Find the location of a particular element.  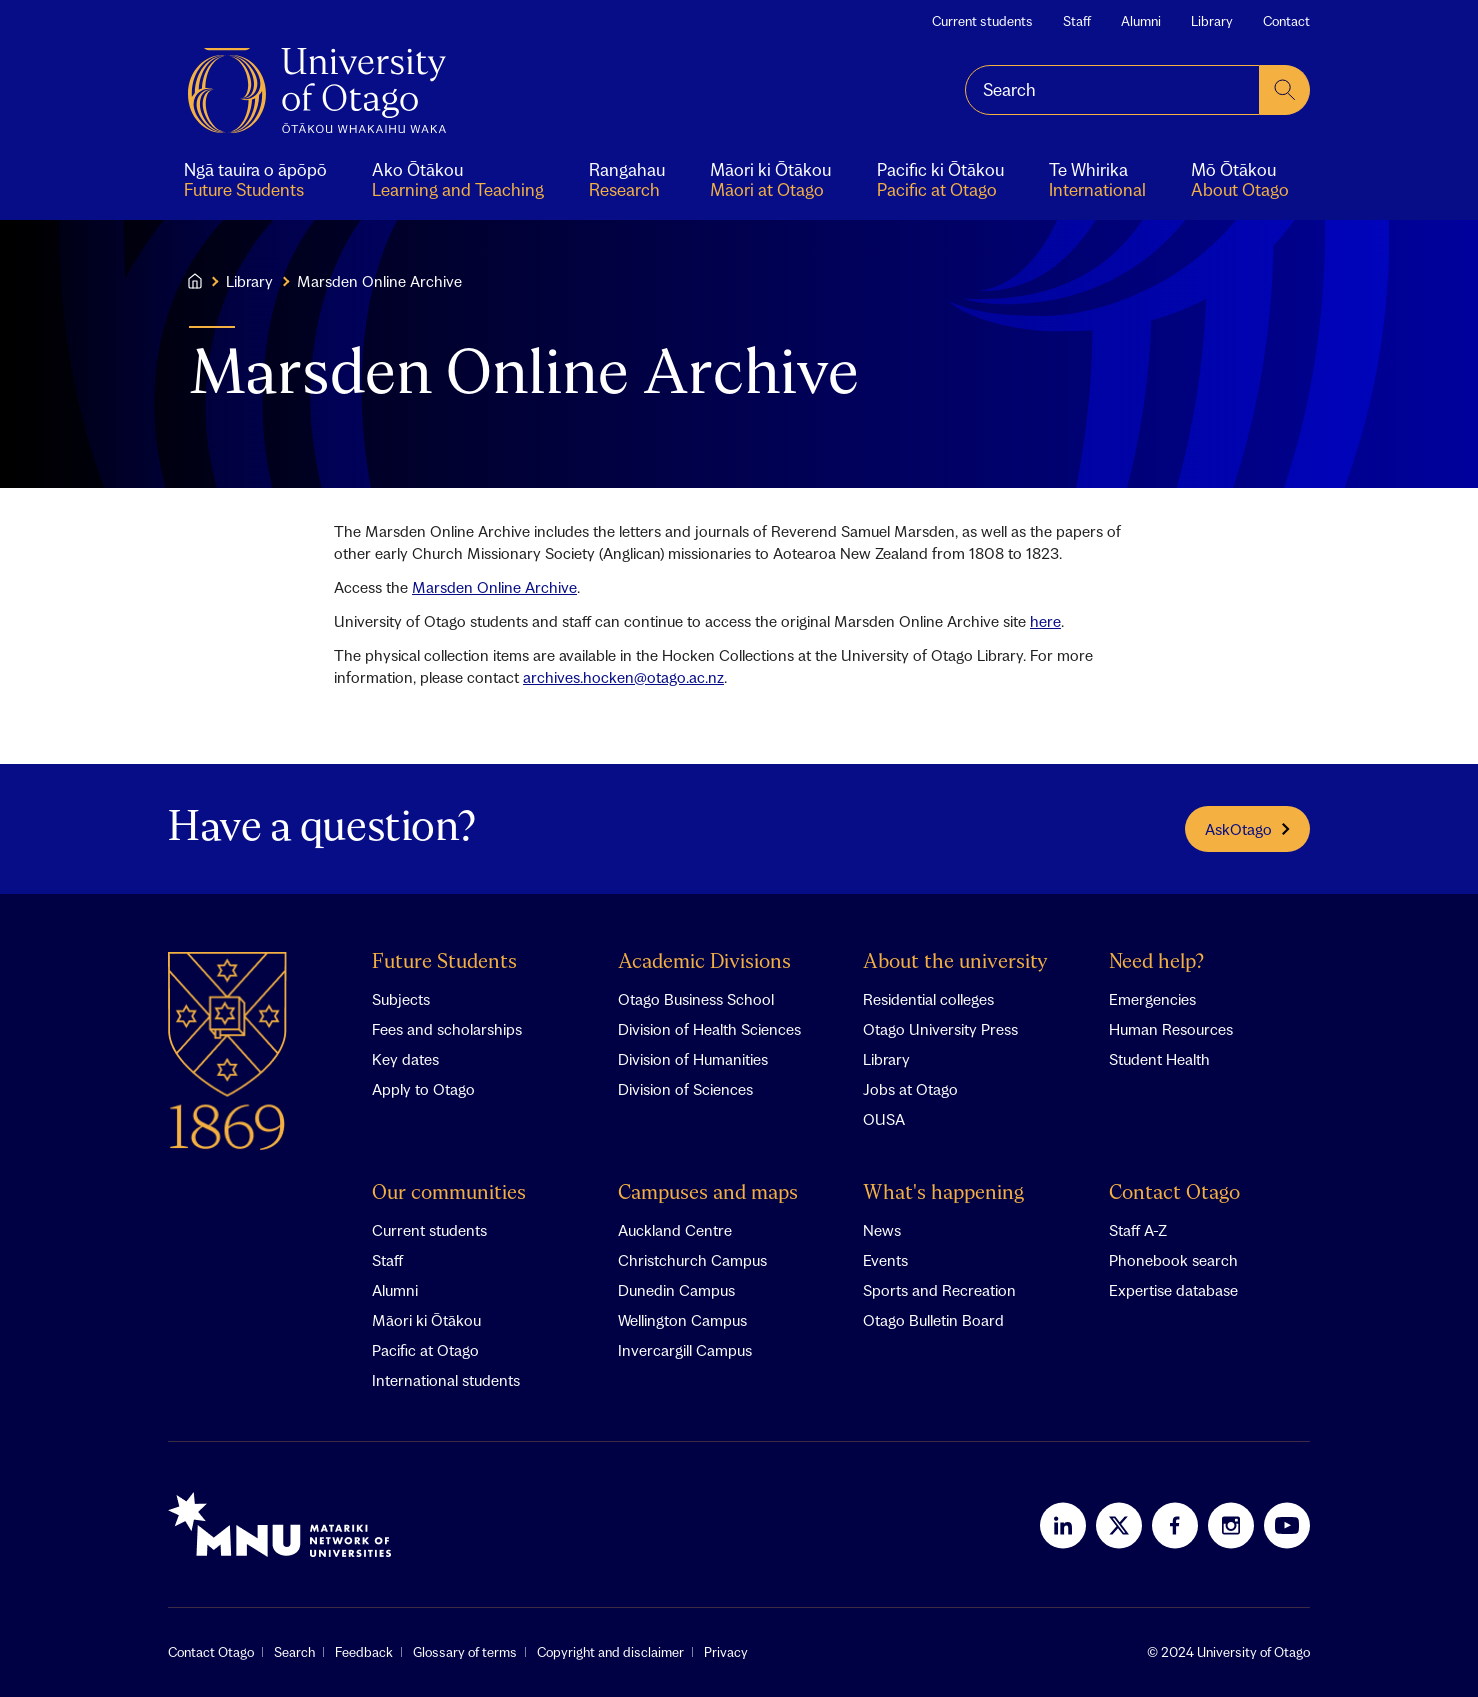

Christchurch Campus is located at coordinates (692, 1260).